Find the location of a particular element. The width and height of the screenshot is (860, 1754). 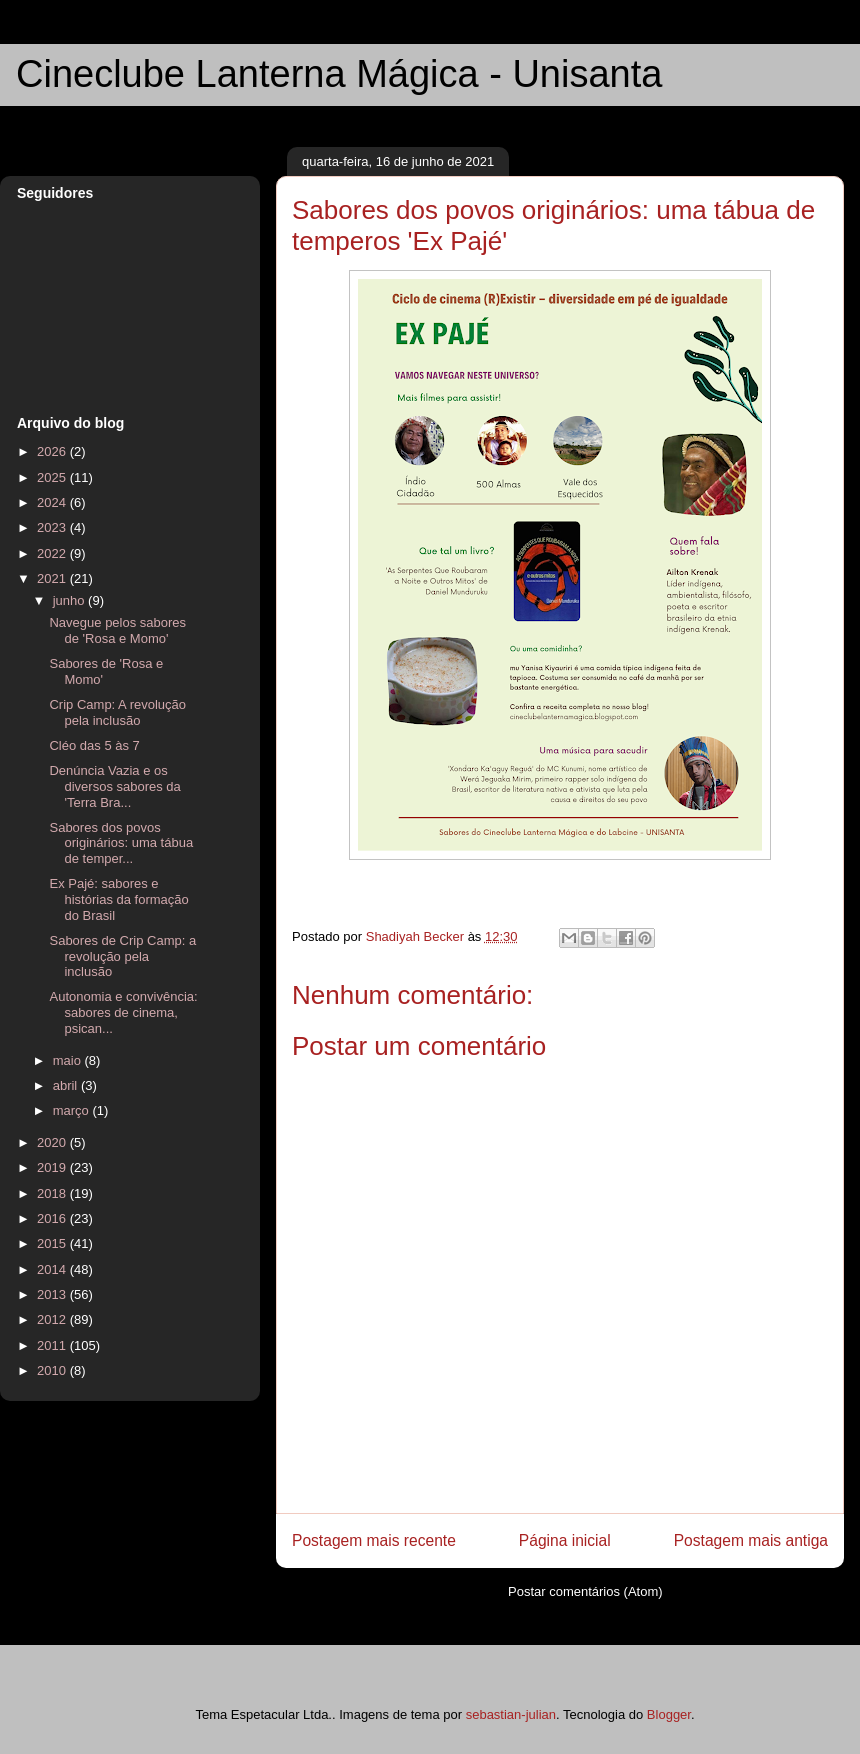

maio is located at coordinates (69, 1060).